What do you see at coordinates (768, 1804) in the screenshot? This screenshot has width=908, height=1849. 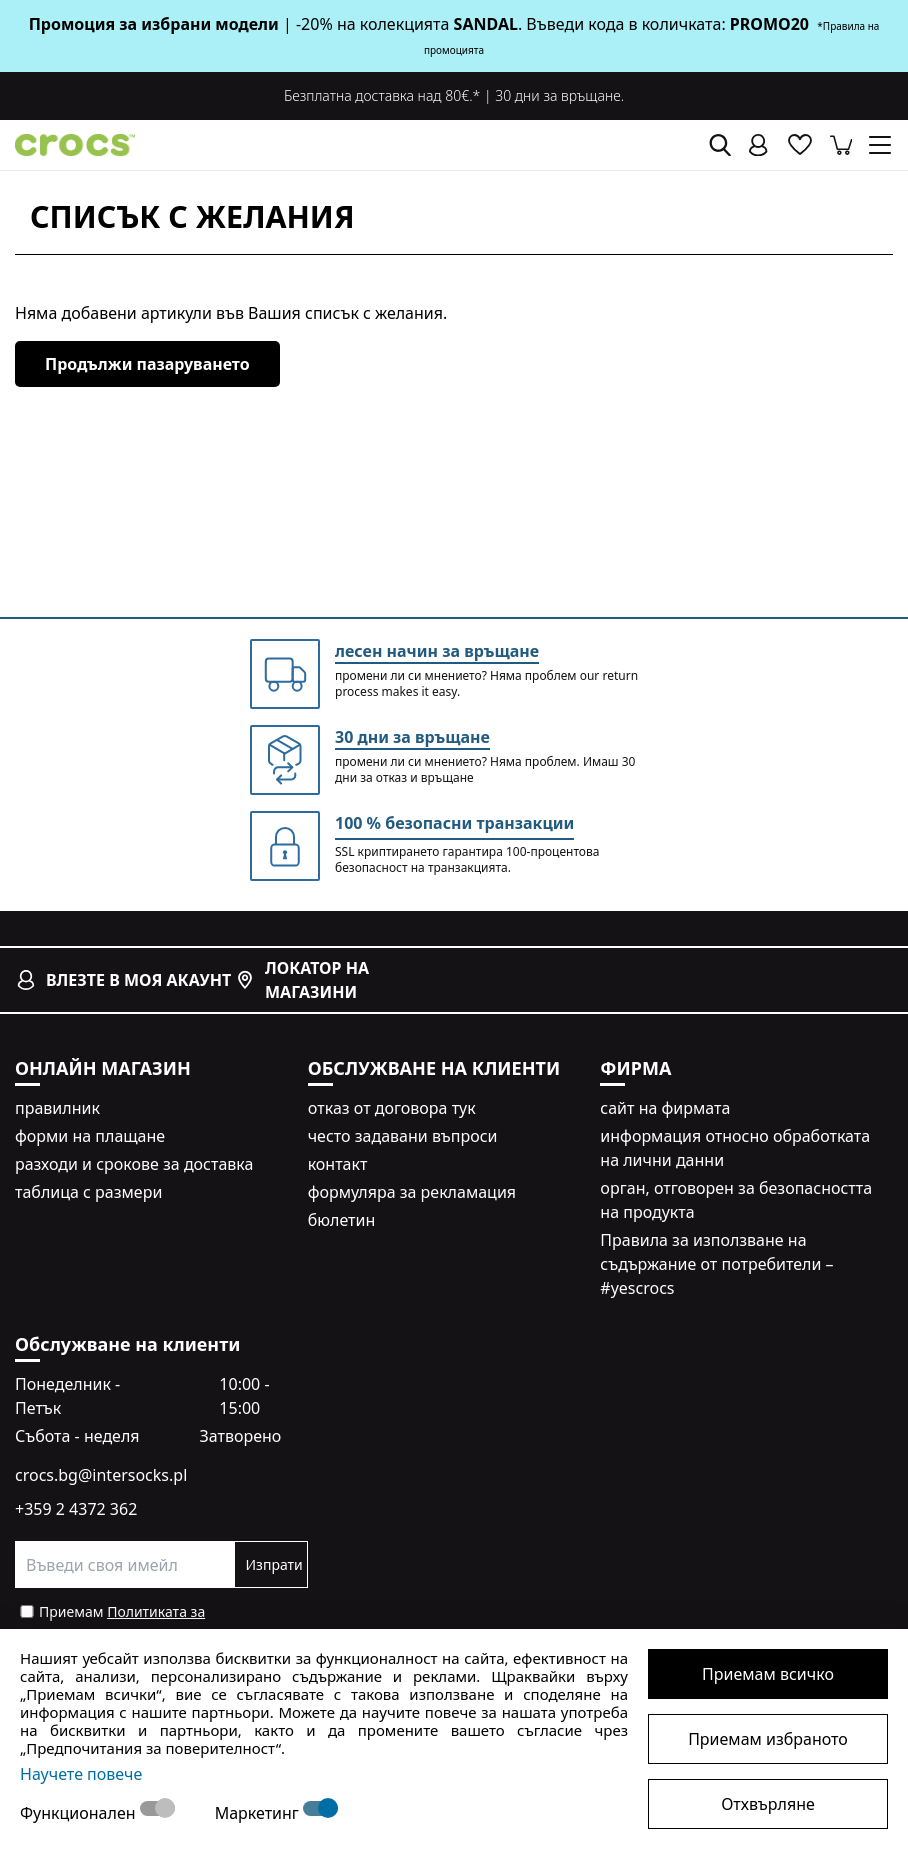 I see `Отхвърляне` at bounding box center [768, 1804].